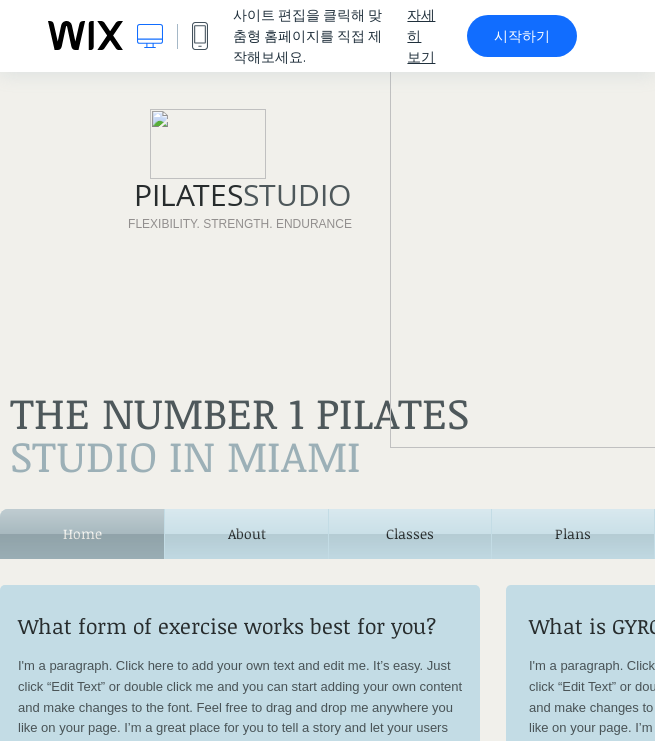 The image size is (655, 741). Describe the element at coordinates (421, 36) in the screenshot. I see `자세히 보기 [dialog]` at that location.